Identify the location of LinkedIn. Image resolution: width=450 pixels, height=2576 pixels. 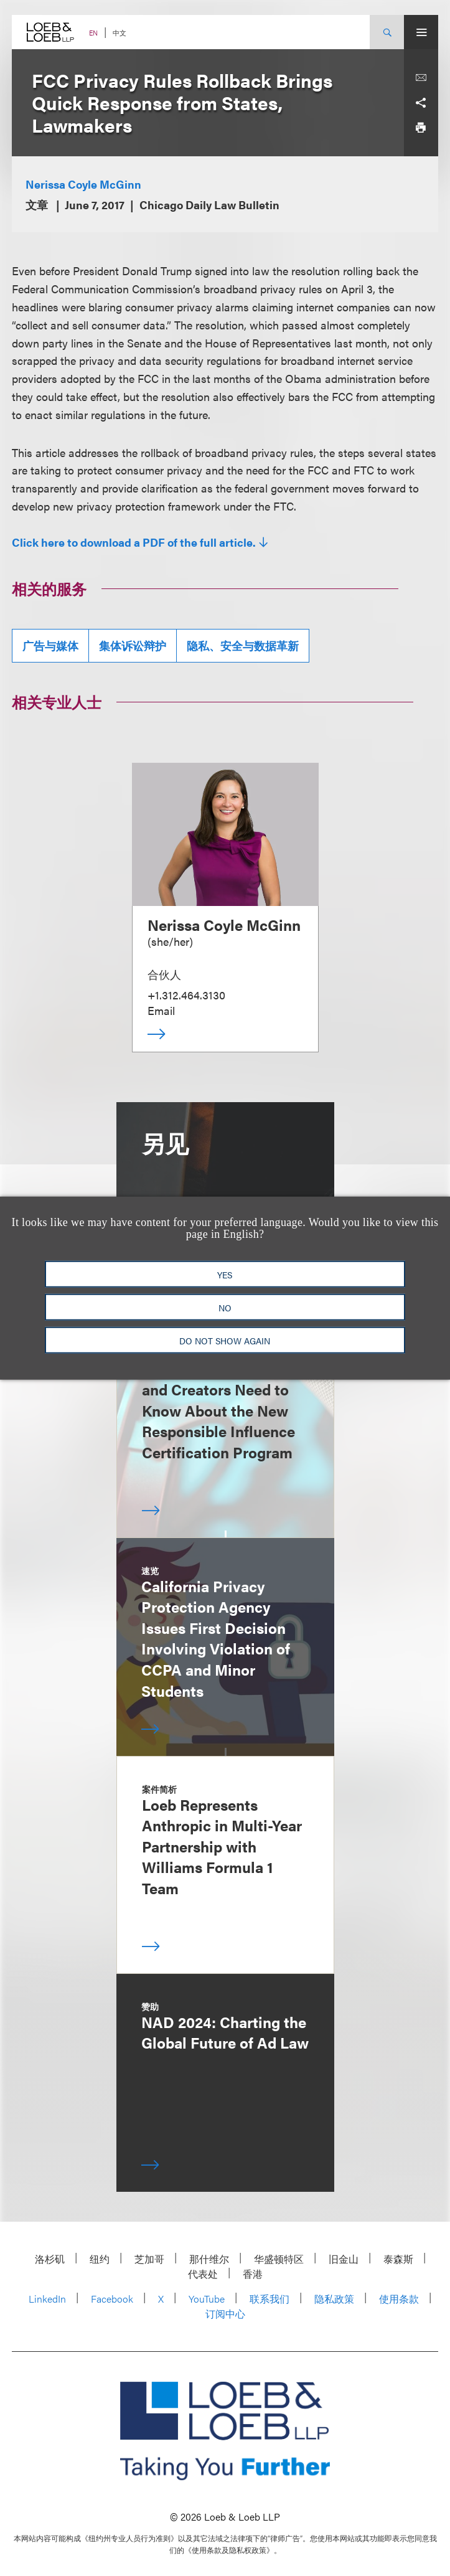
(47, 2298).